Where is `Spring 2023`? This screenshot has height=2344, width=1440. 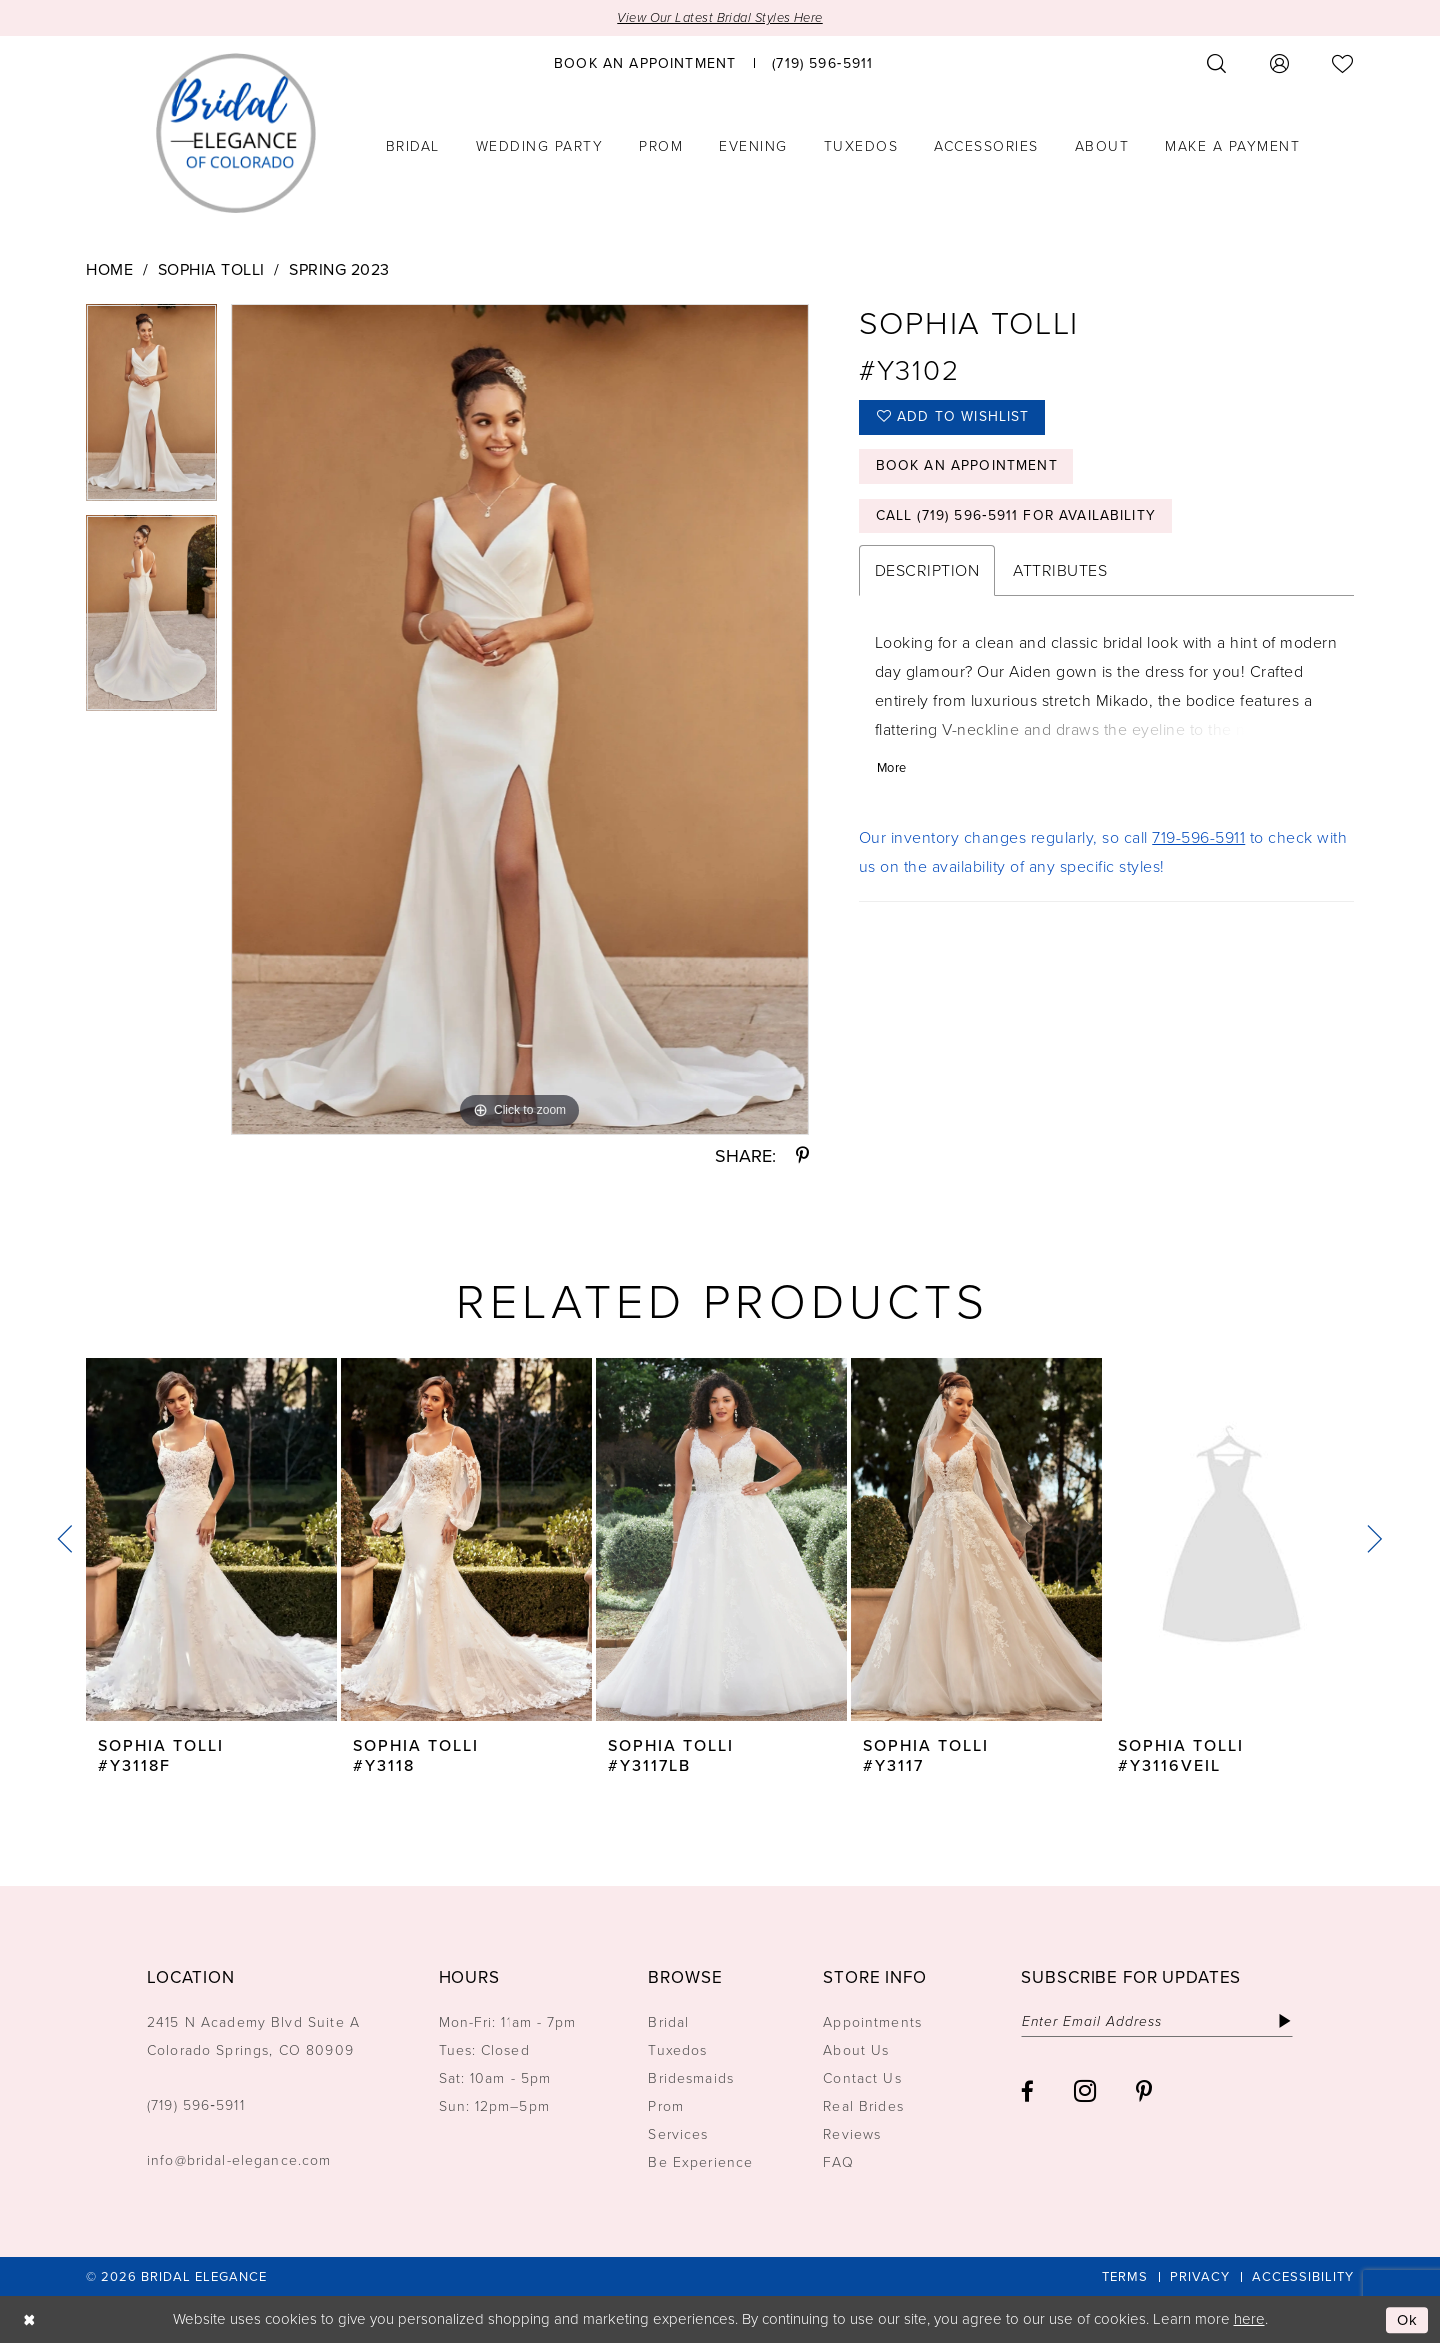 Spring 2023 is located at coordinates (339, 269).